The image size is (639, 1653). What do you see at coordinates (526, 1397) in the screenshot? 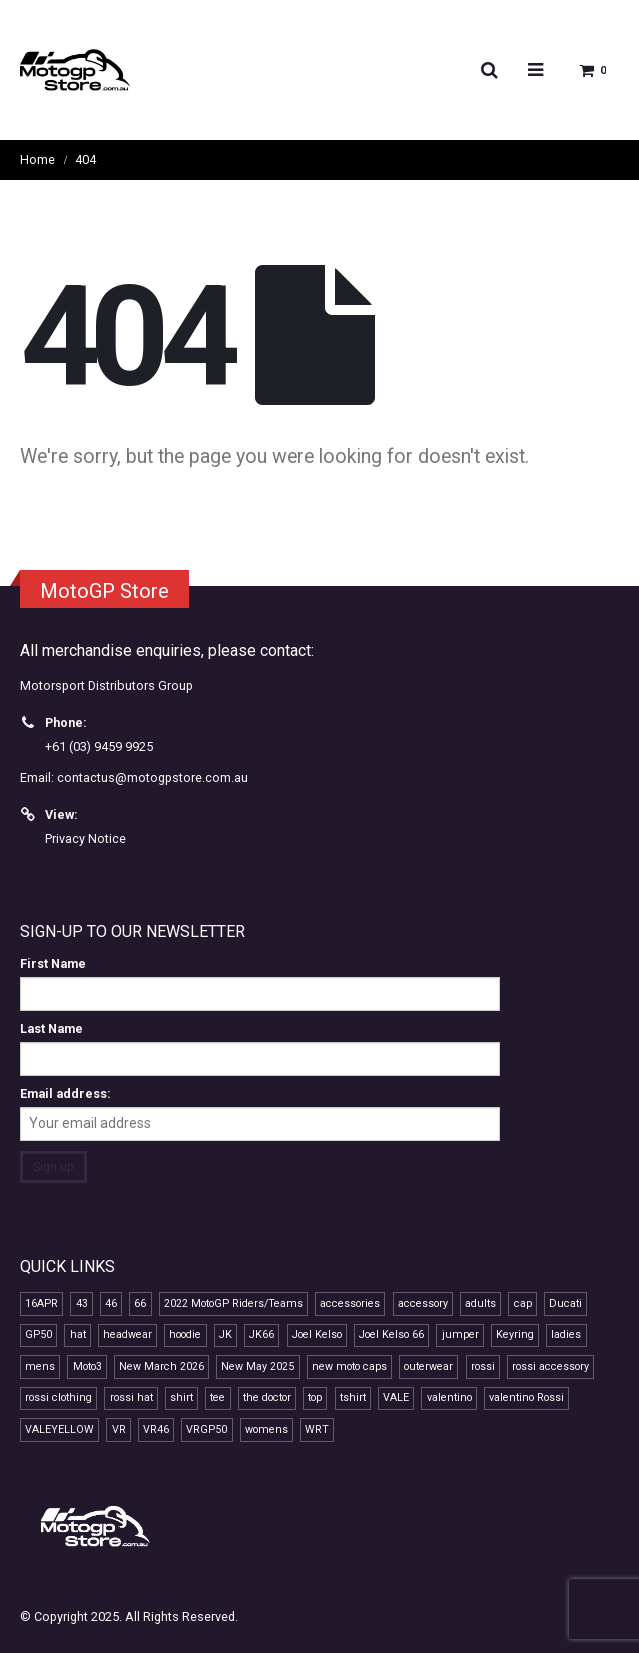
I see `valentino Rossi [valentino Rossi (58 products)]` at bounding box center [526, 1397].